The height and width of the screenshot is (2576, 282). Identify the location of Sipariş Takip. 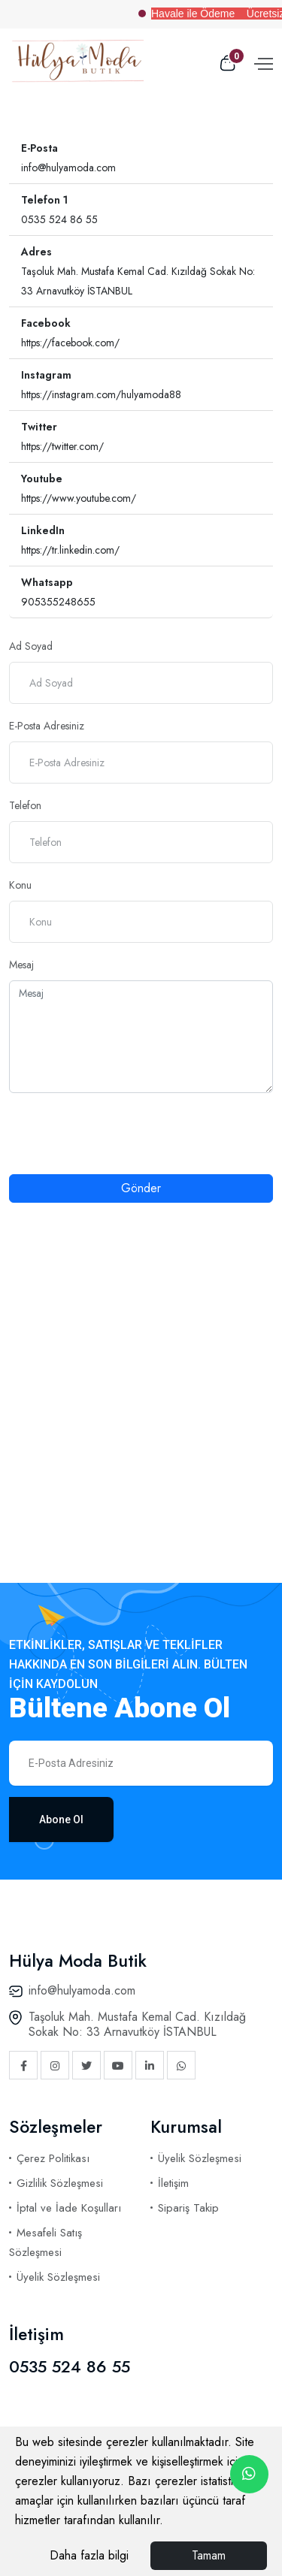
(188, 2208).